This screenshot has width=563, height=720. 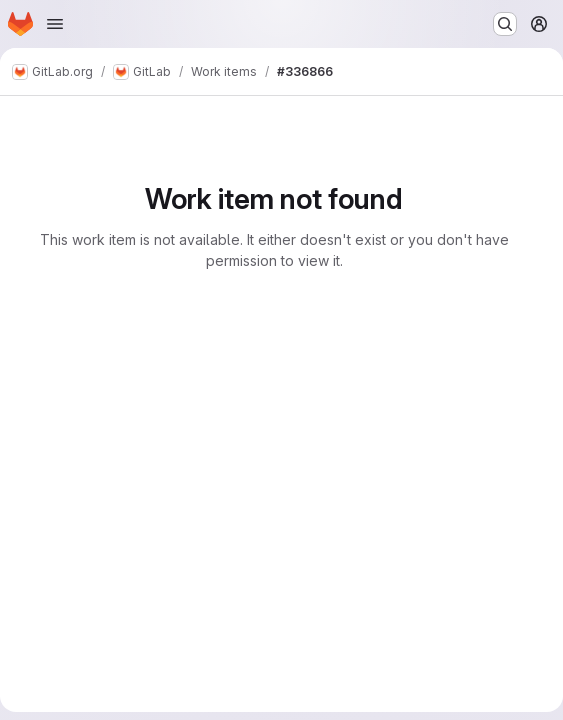 What do you see at coordinates (505, 24) in the screenshot?
I see `[Search or go to…]` at bounding box center [505, 24].